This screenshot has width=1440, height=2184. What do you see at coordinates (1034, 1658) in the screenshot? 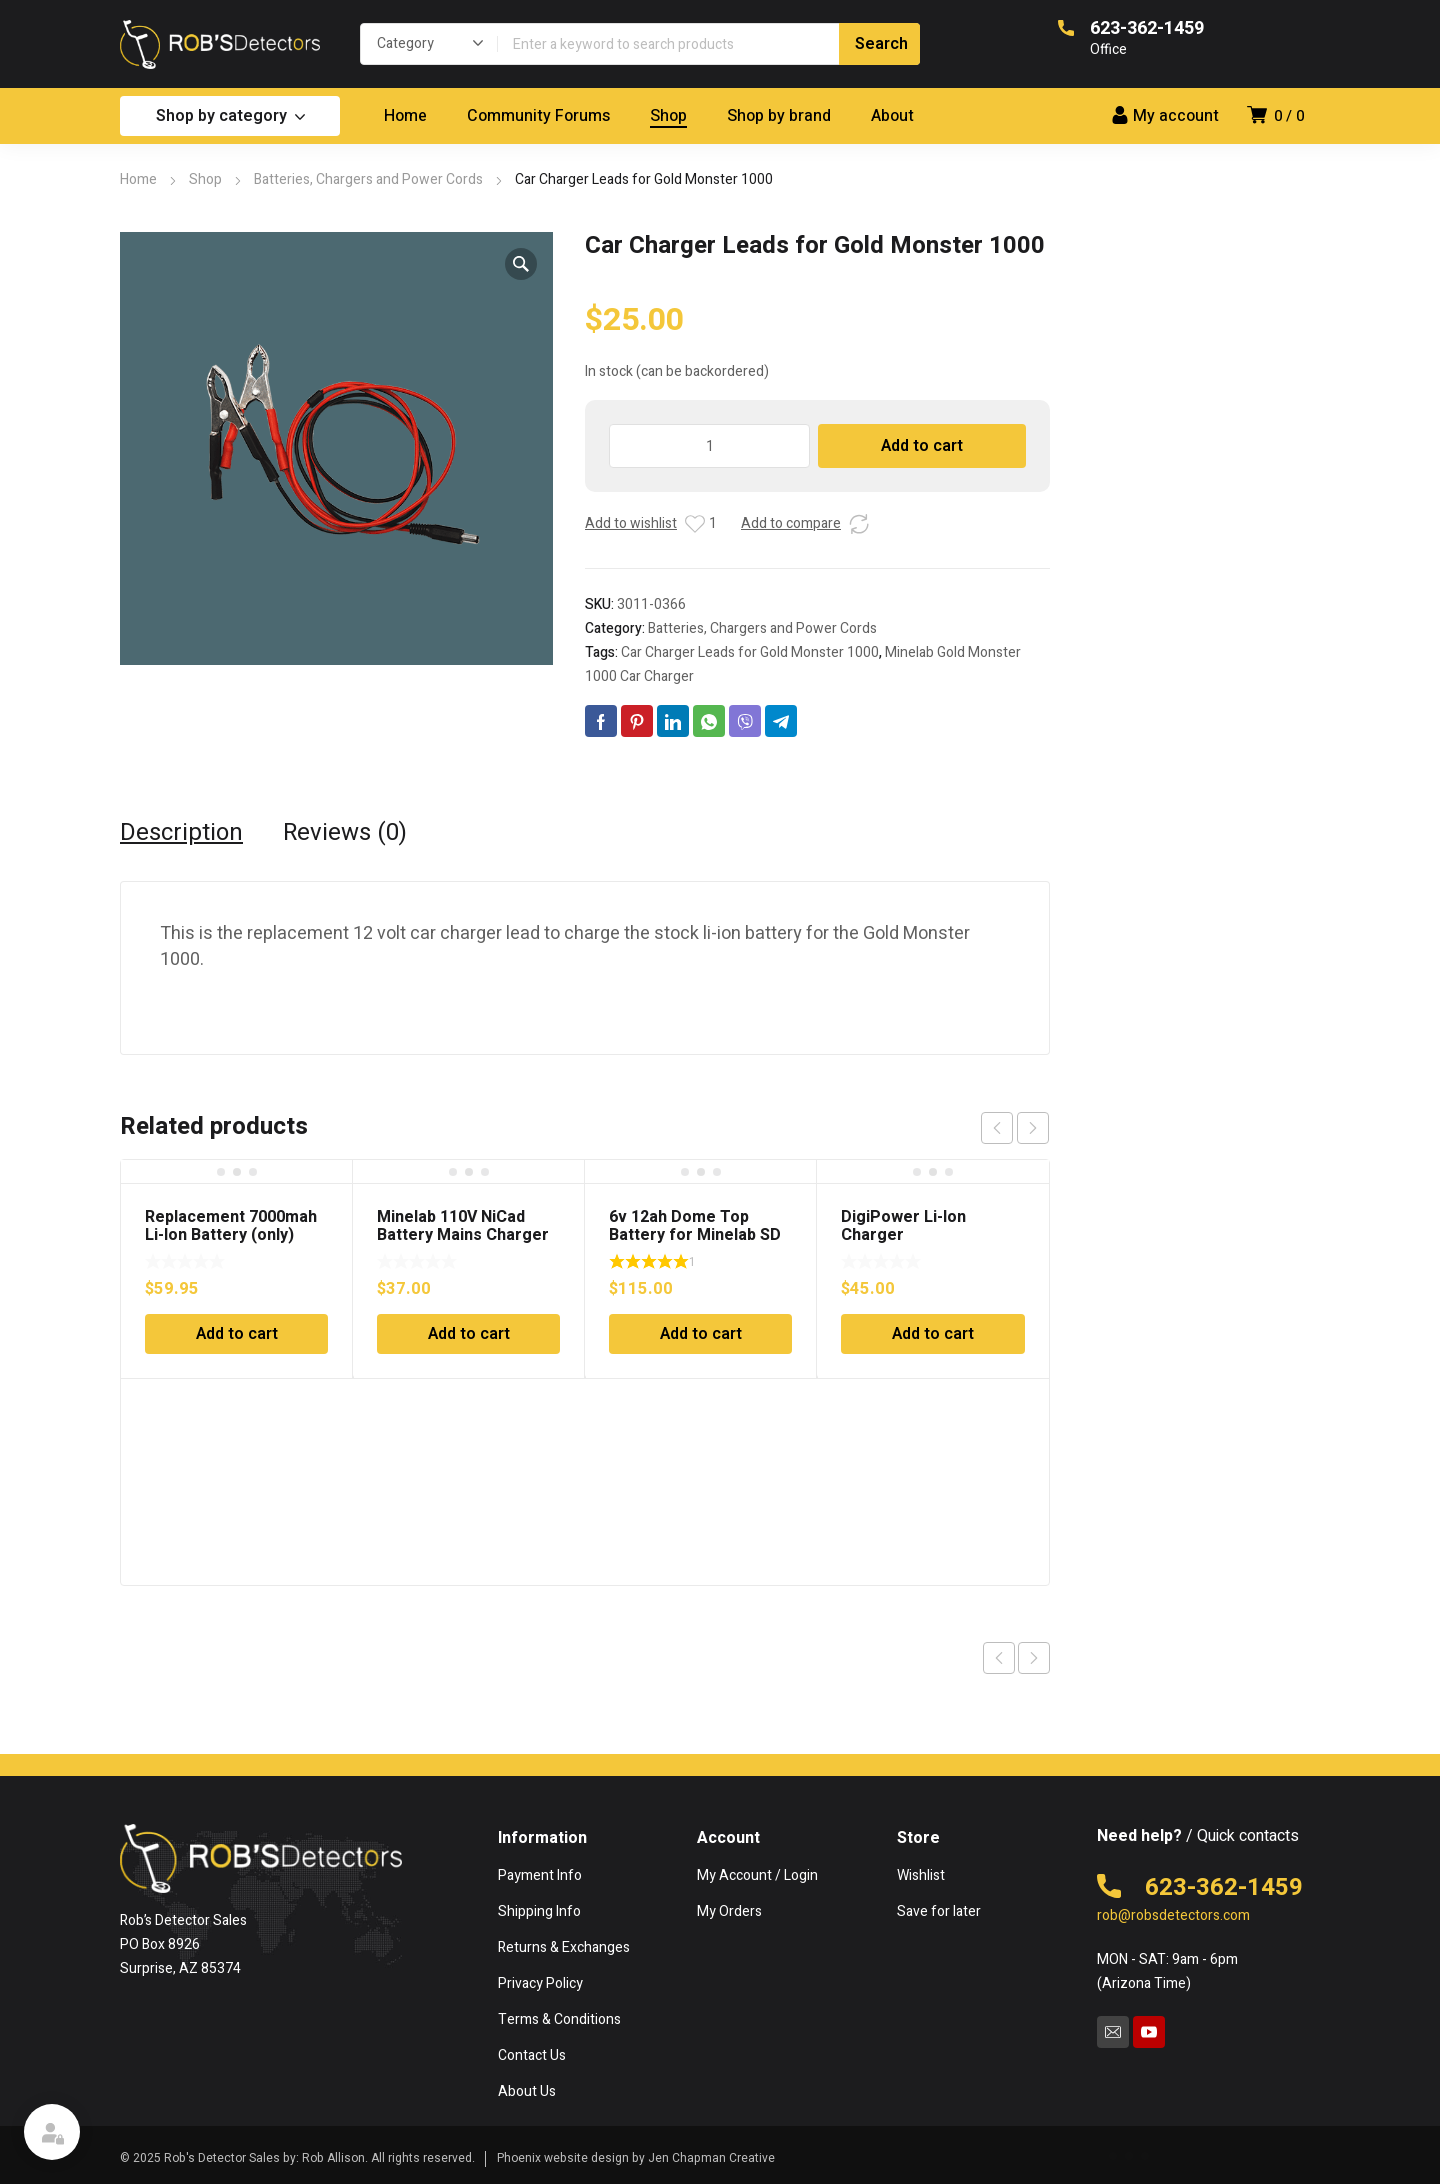
I see `Next product` at bounding box center [1034, 1658].